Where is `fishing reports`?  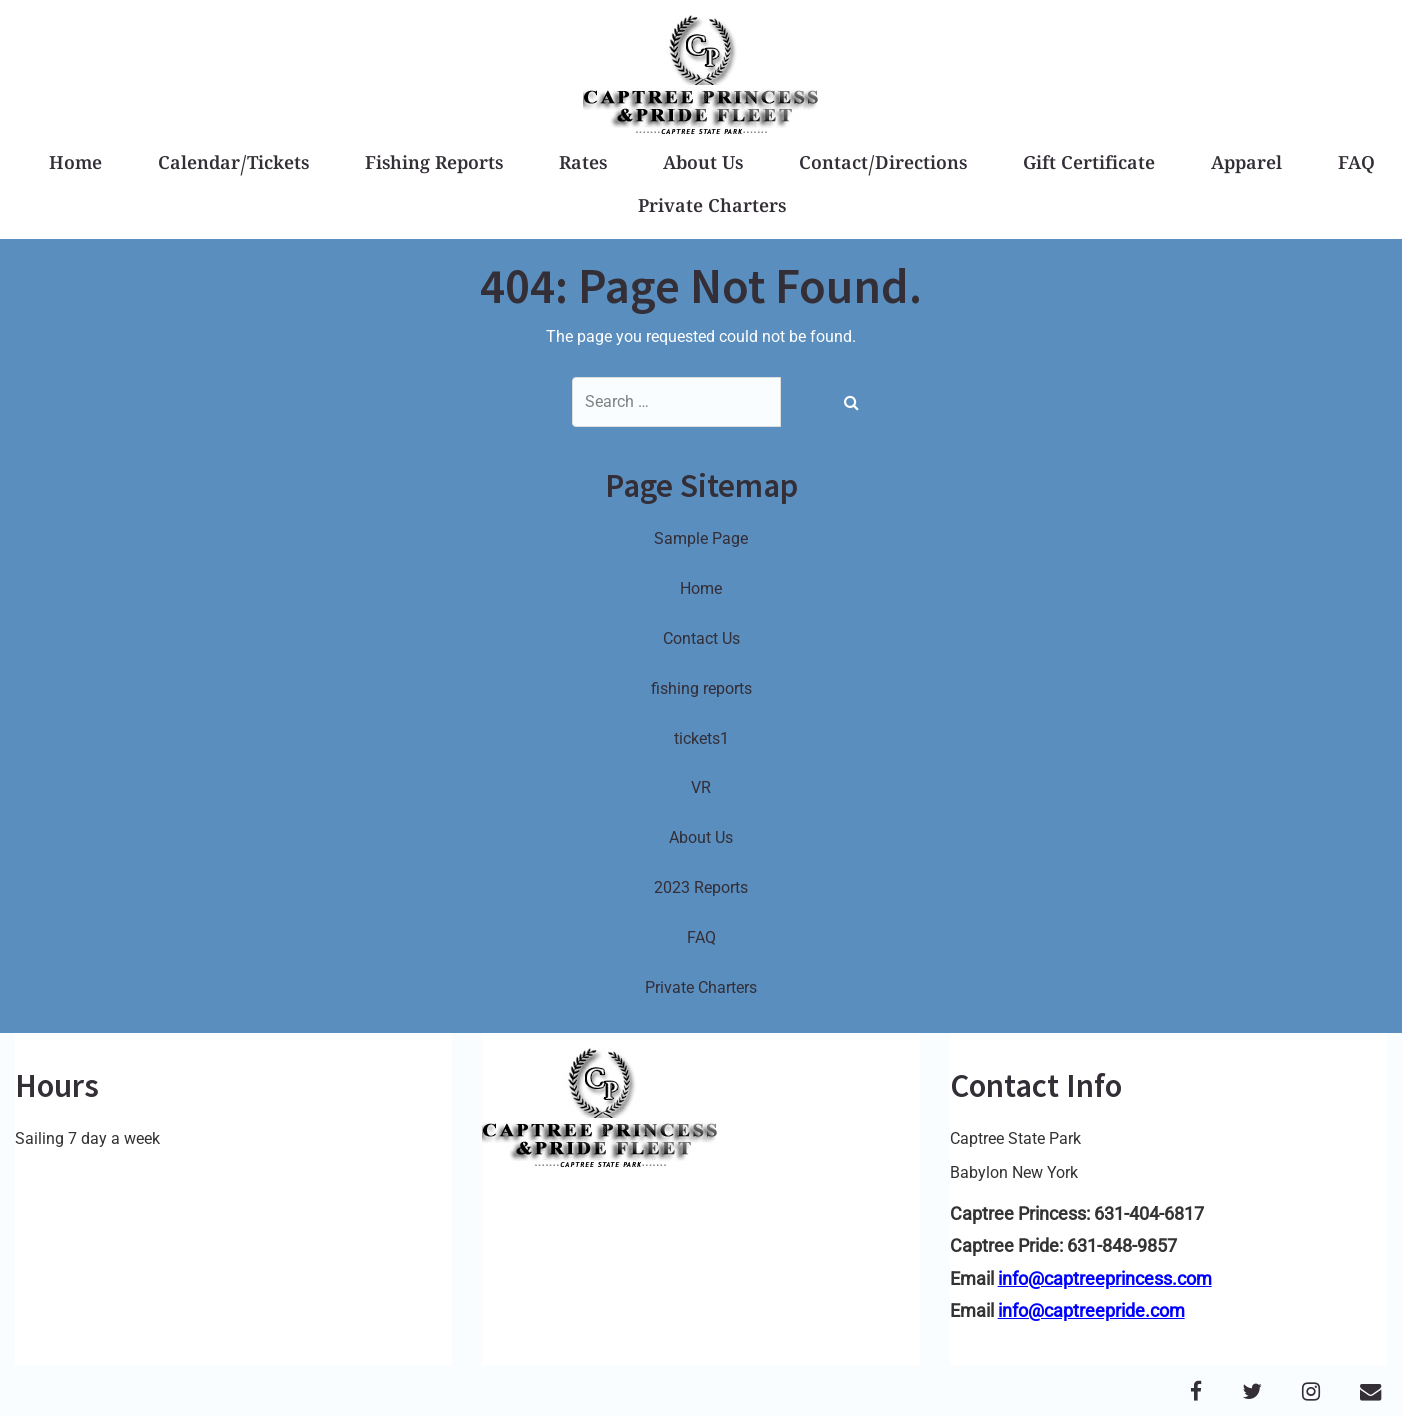 fishing reports is located at coordinates (701, 688).